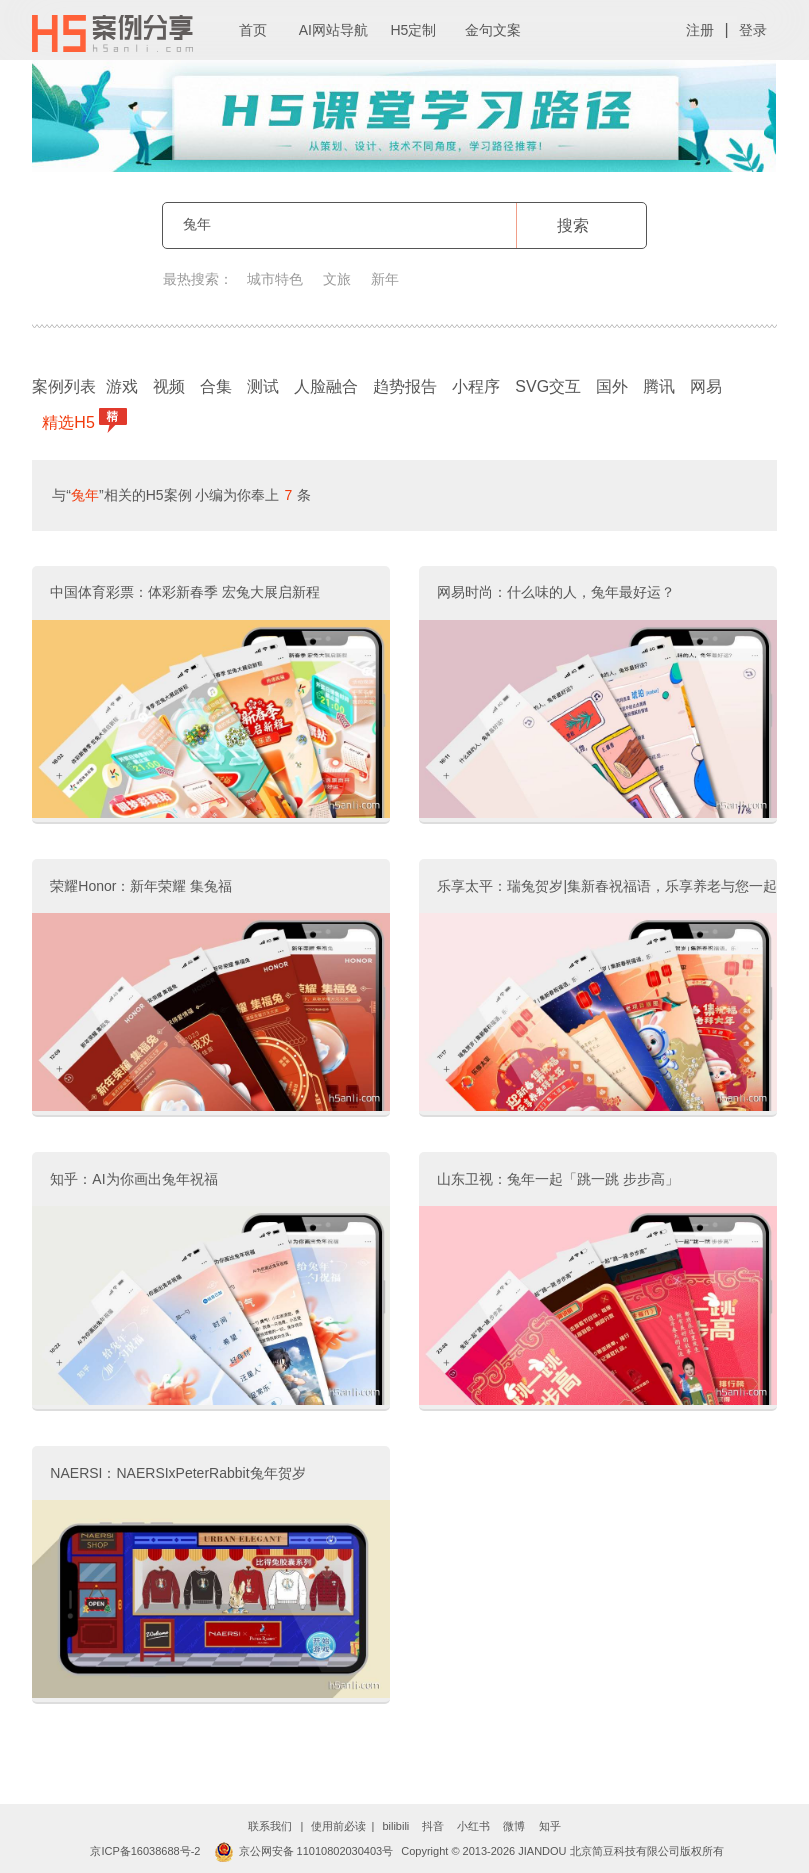 This screenshot has height=1873, width=809. I want to click on 搜索, so click(573, 225).